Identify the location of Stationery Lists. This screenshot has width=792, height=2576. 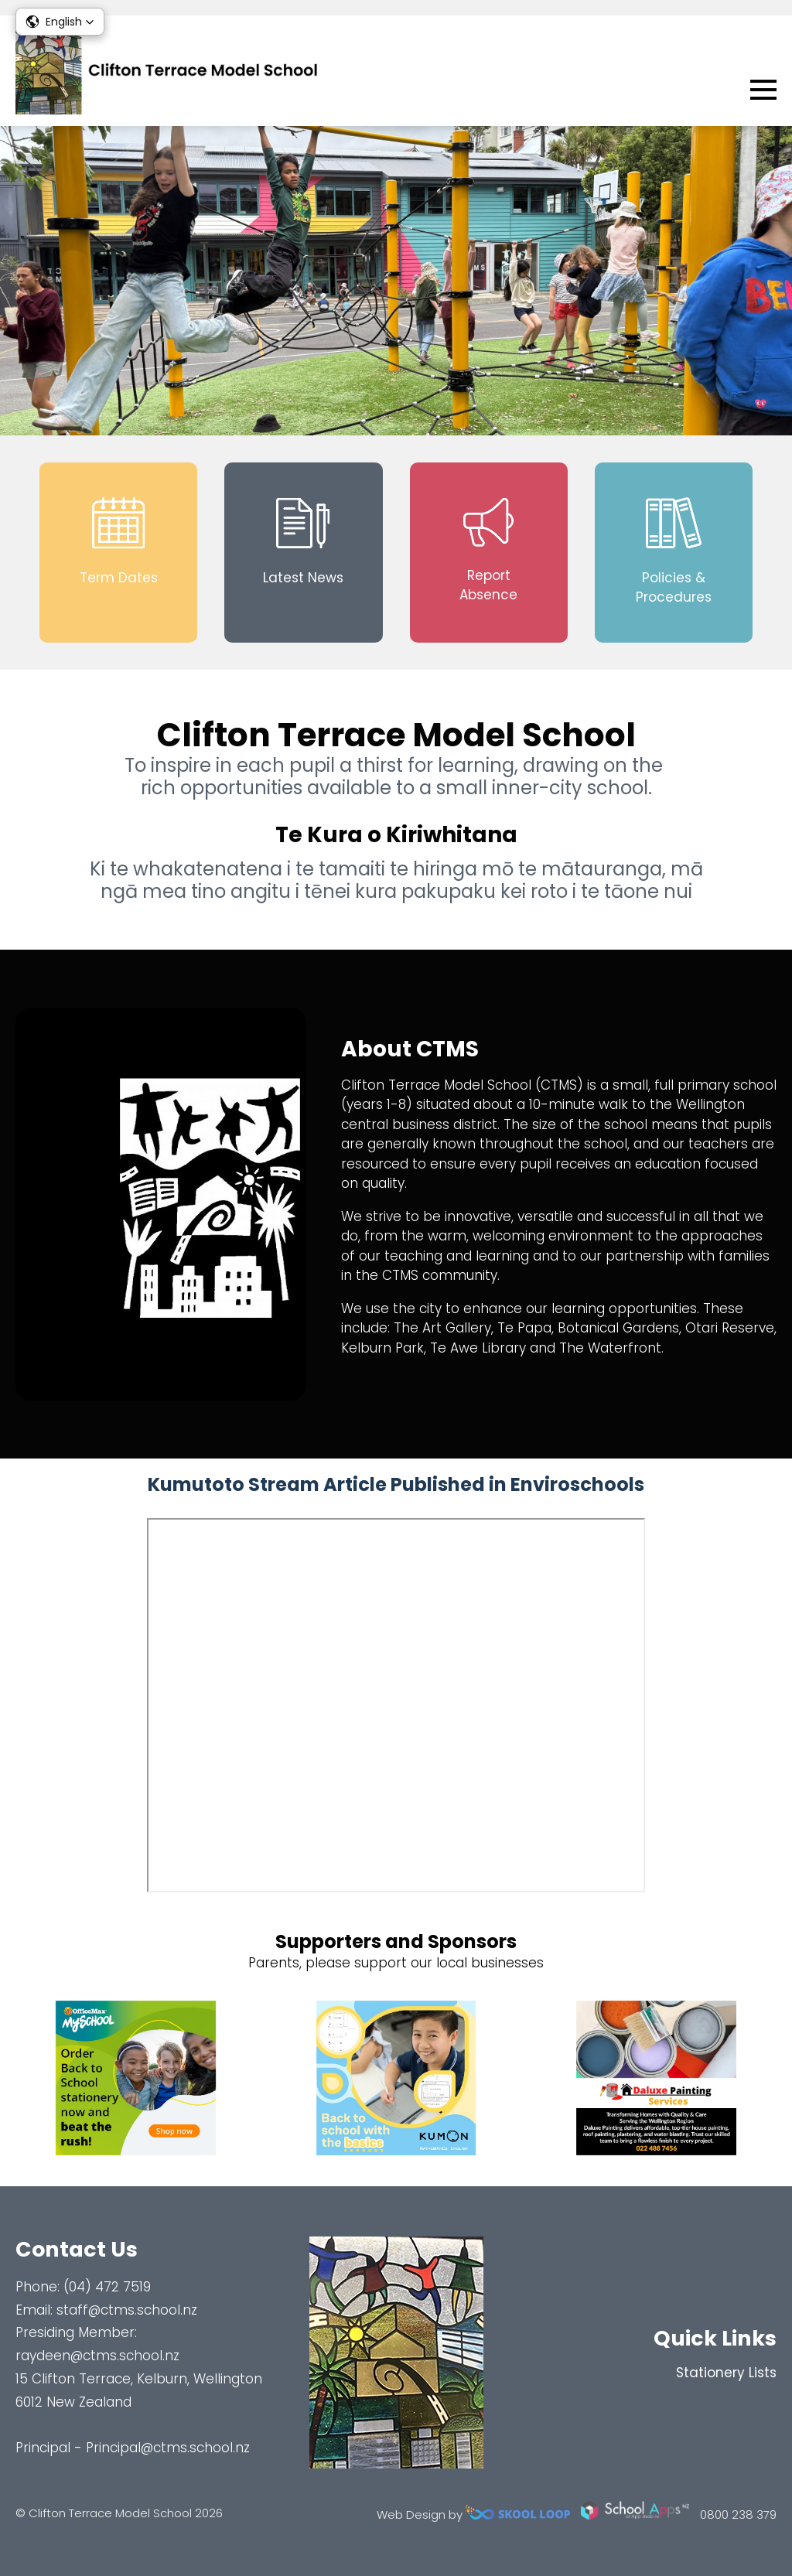
(726, 2372).